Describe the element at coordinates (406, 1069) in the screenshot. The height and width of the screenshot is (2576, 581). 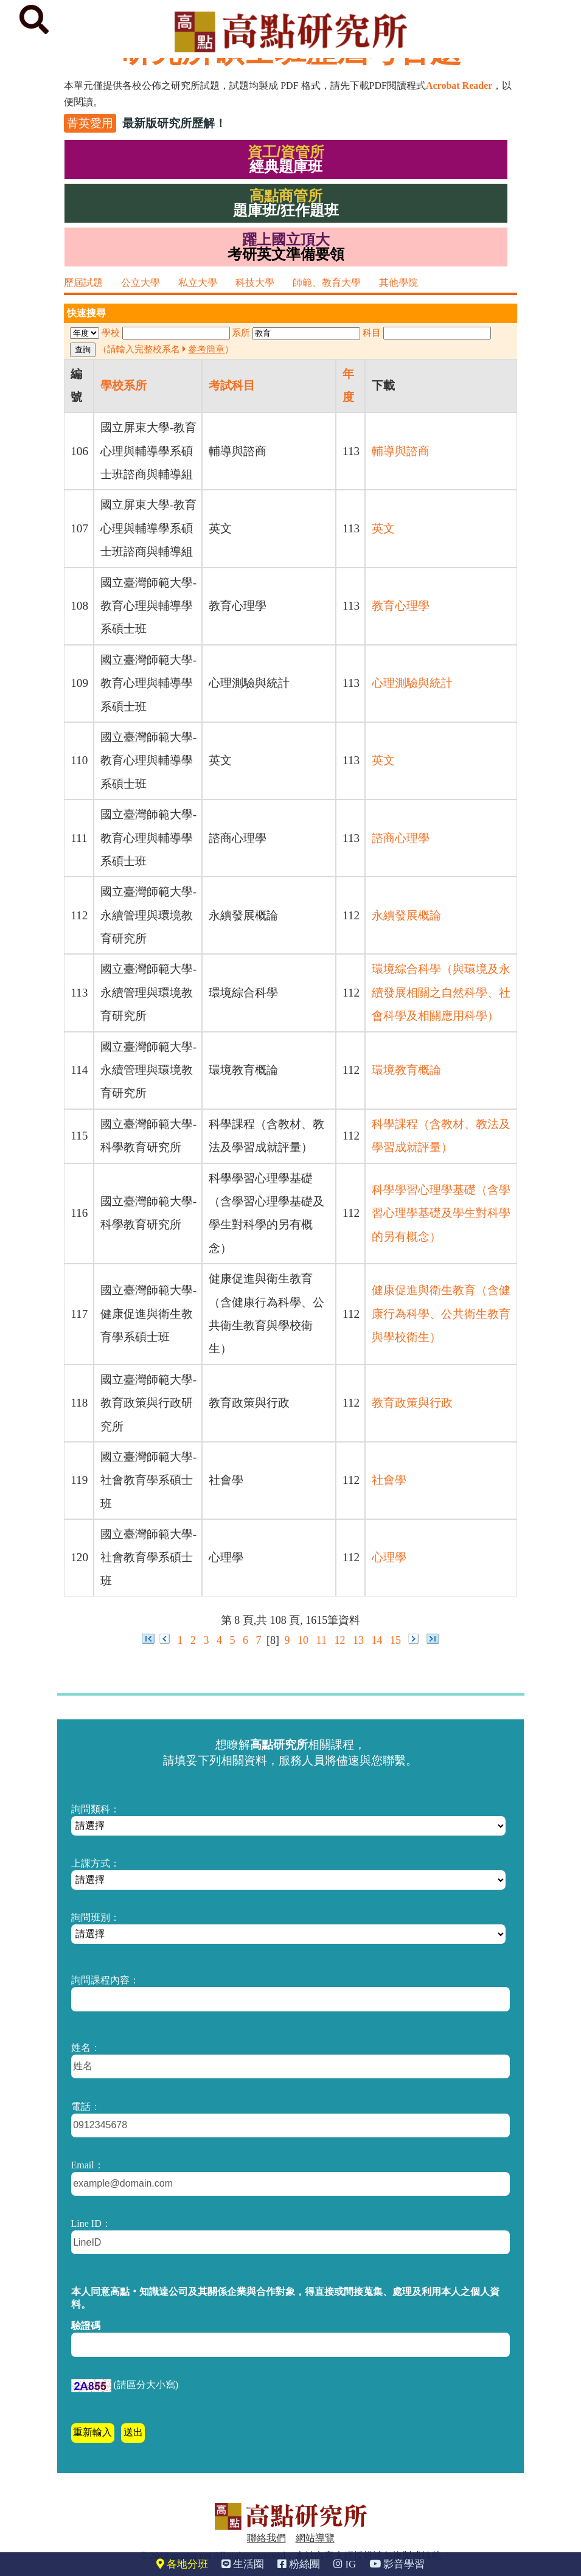
I see `環境教育概論` at that location.